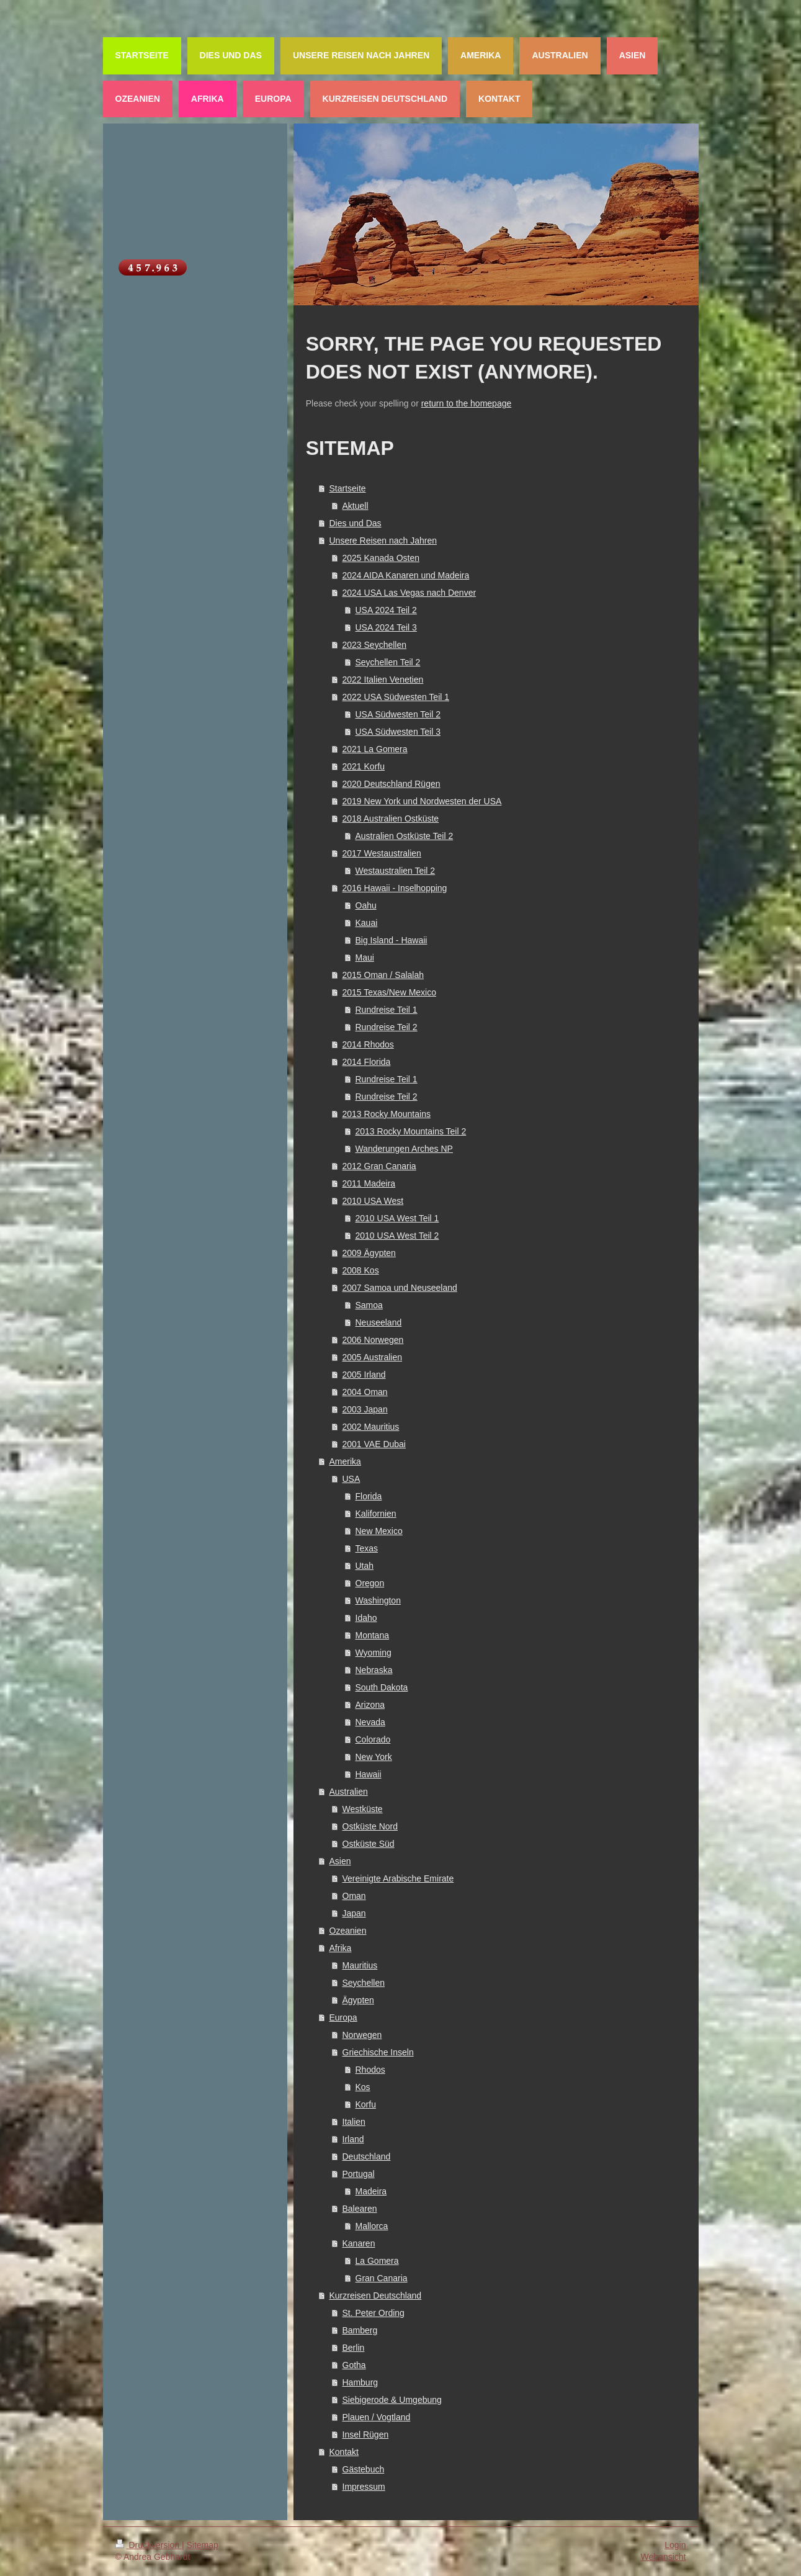  Describe the element at coordinates (377, 2261) in the screenshot. I see `La Gomera` at that location.